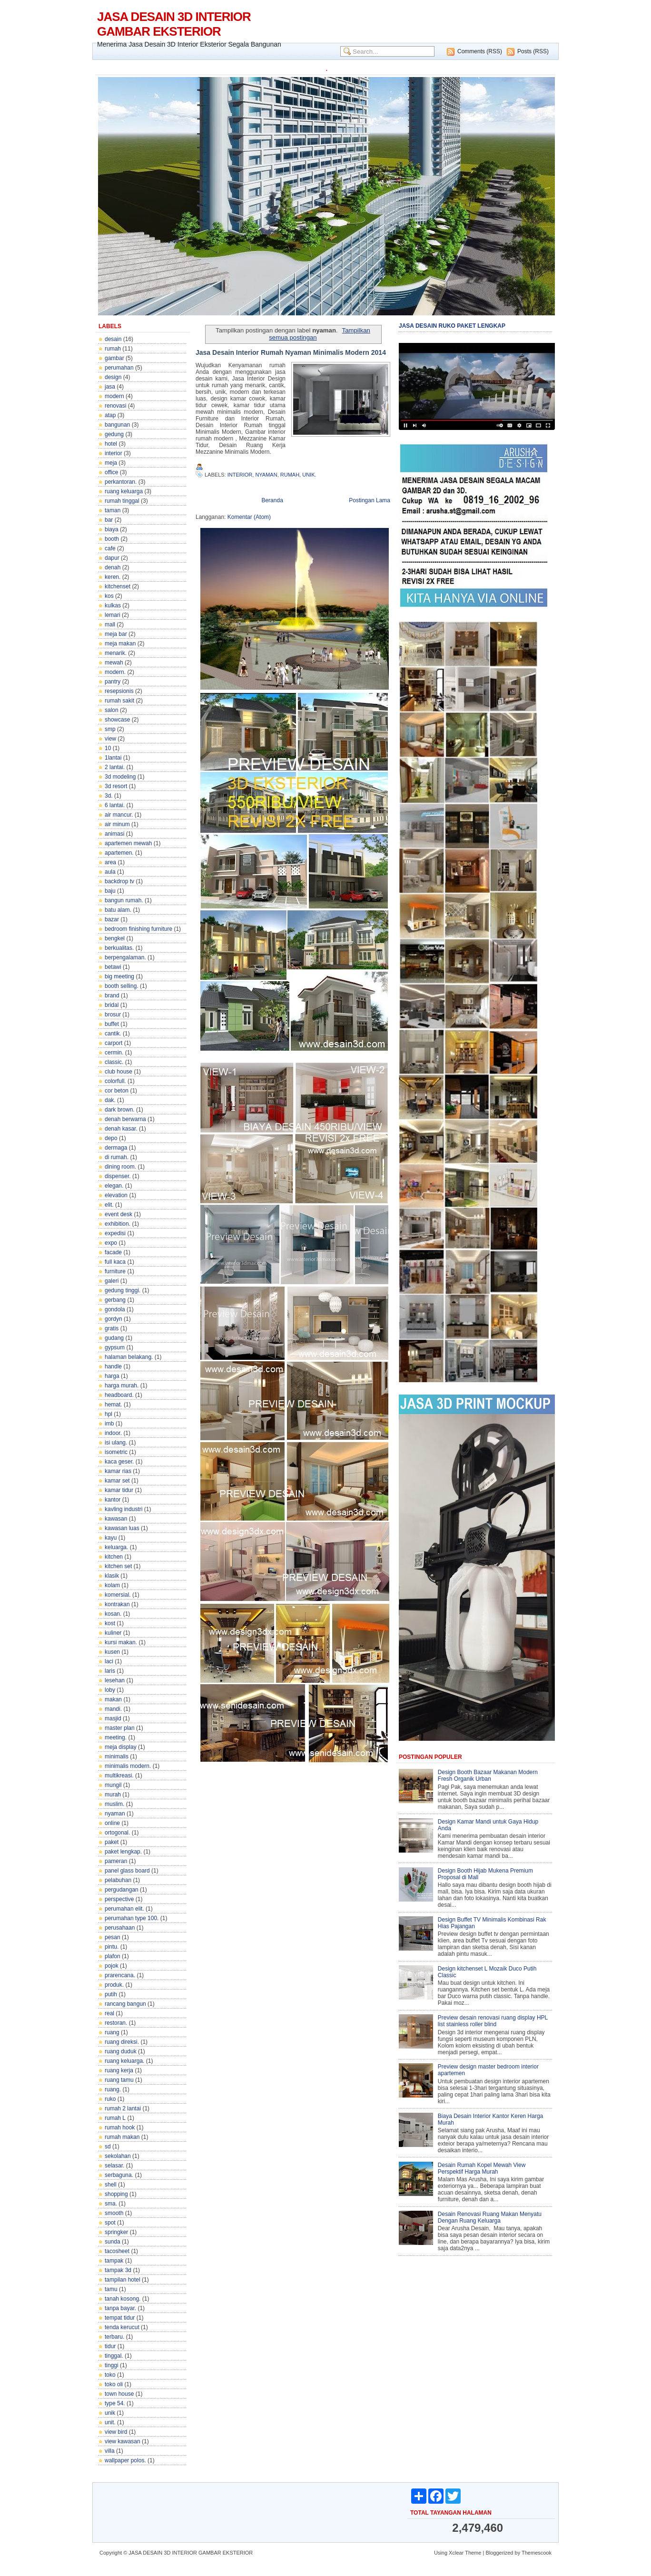 The width and height of the screenshot is (651, 2576). What do you see at coordinates (112, 1823) in the screenshot?
I see `online` at bounding box center [112, 1823].